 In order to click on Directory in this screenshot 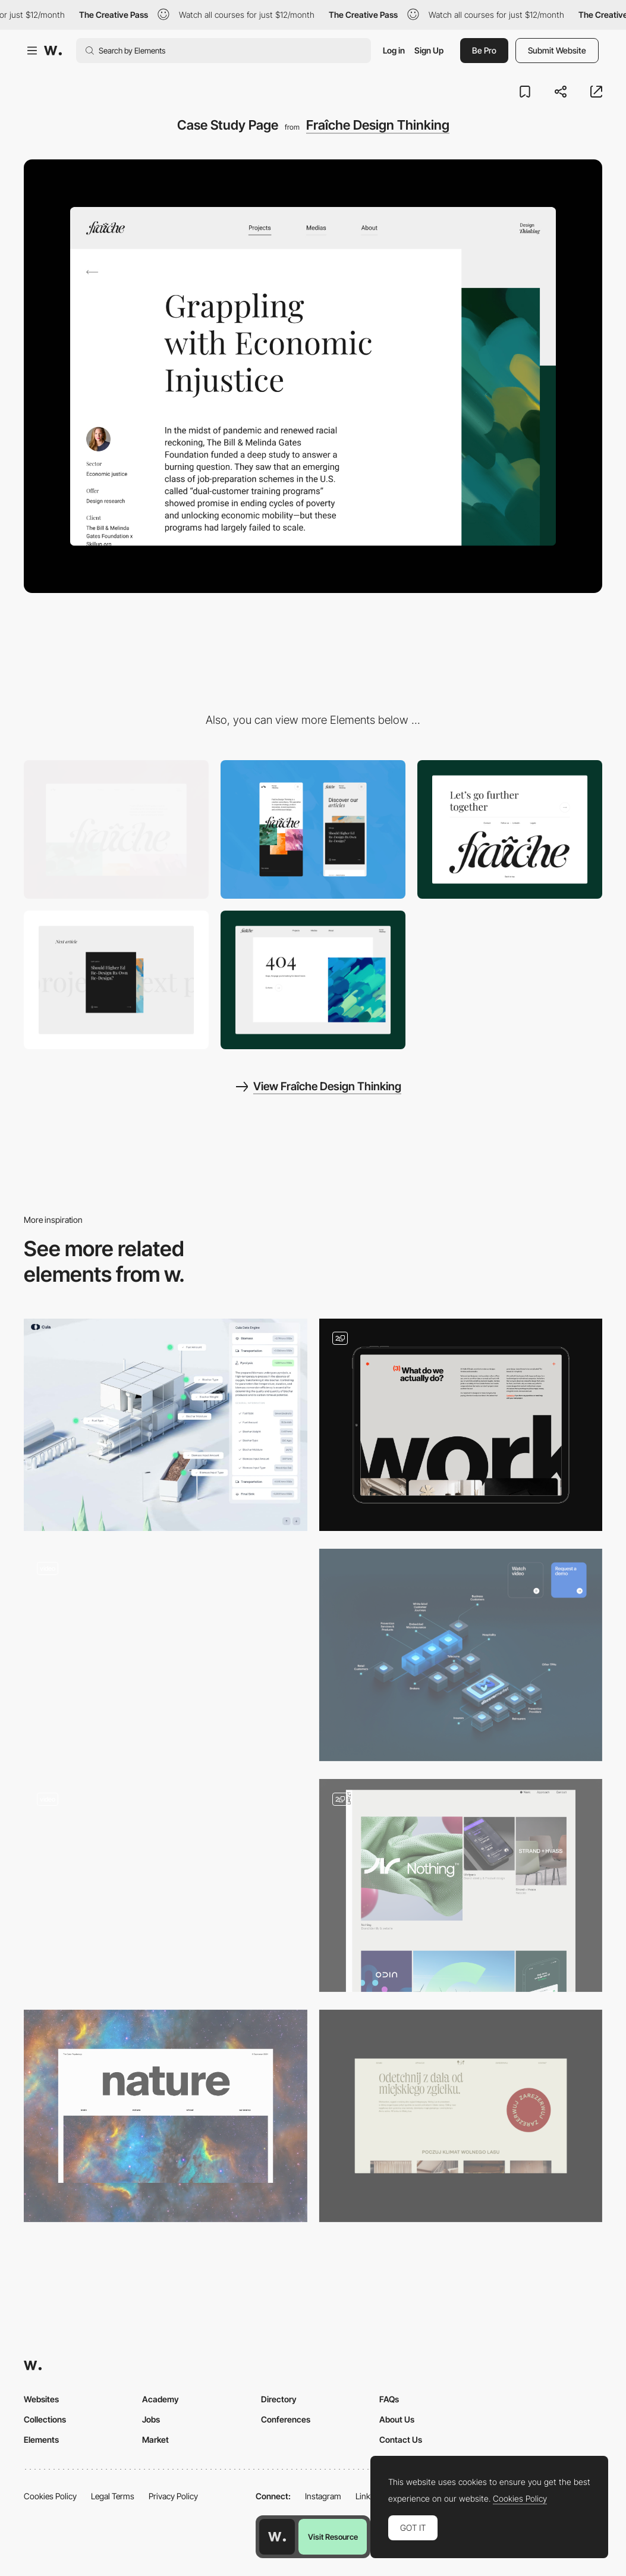, I will do `click(279, 2399)`.